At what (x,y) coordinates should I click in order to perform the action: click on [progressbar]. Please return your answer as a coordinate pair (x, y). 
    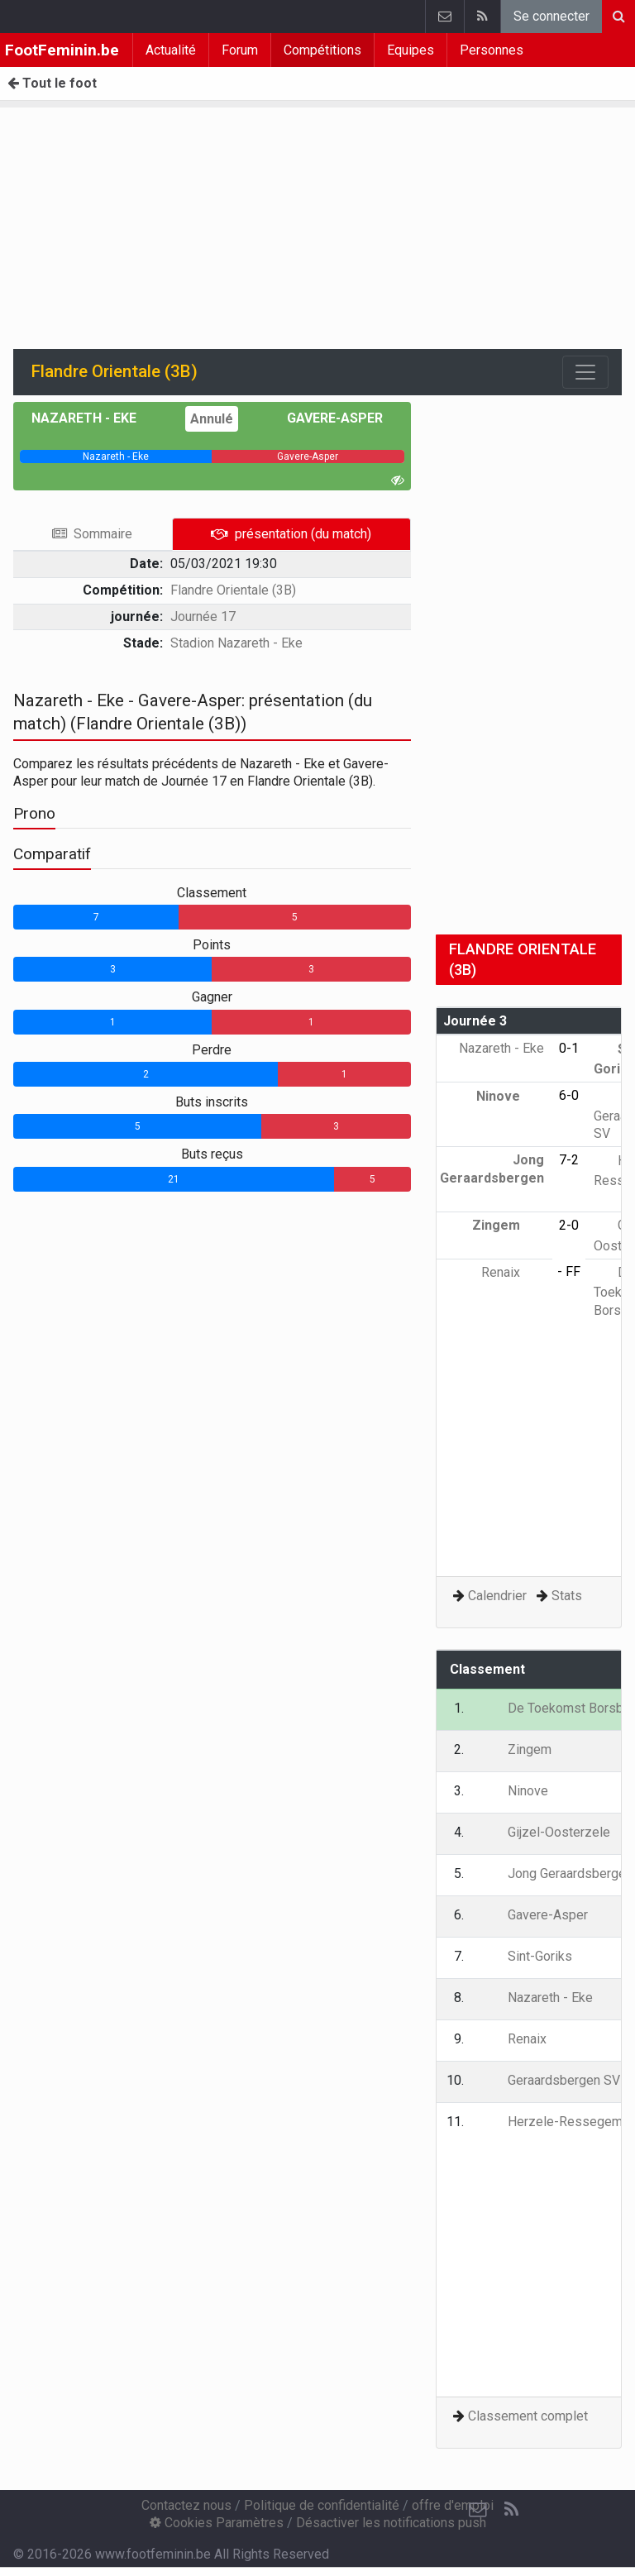
    Looking at the image, I should click on (116, 456).